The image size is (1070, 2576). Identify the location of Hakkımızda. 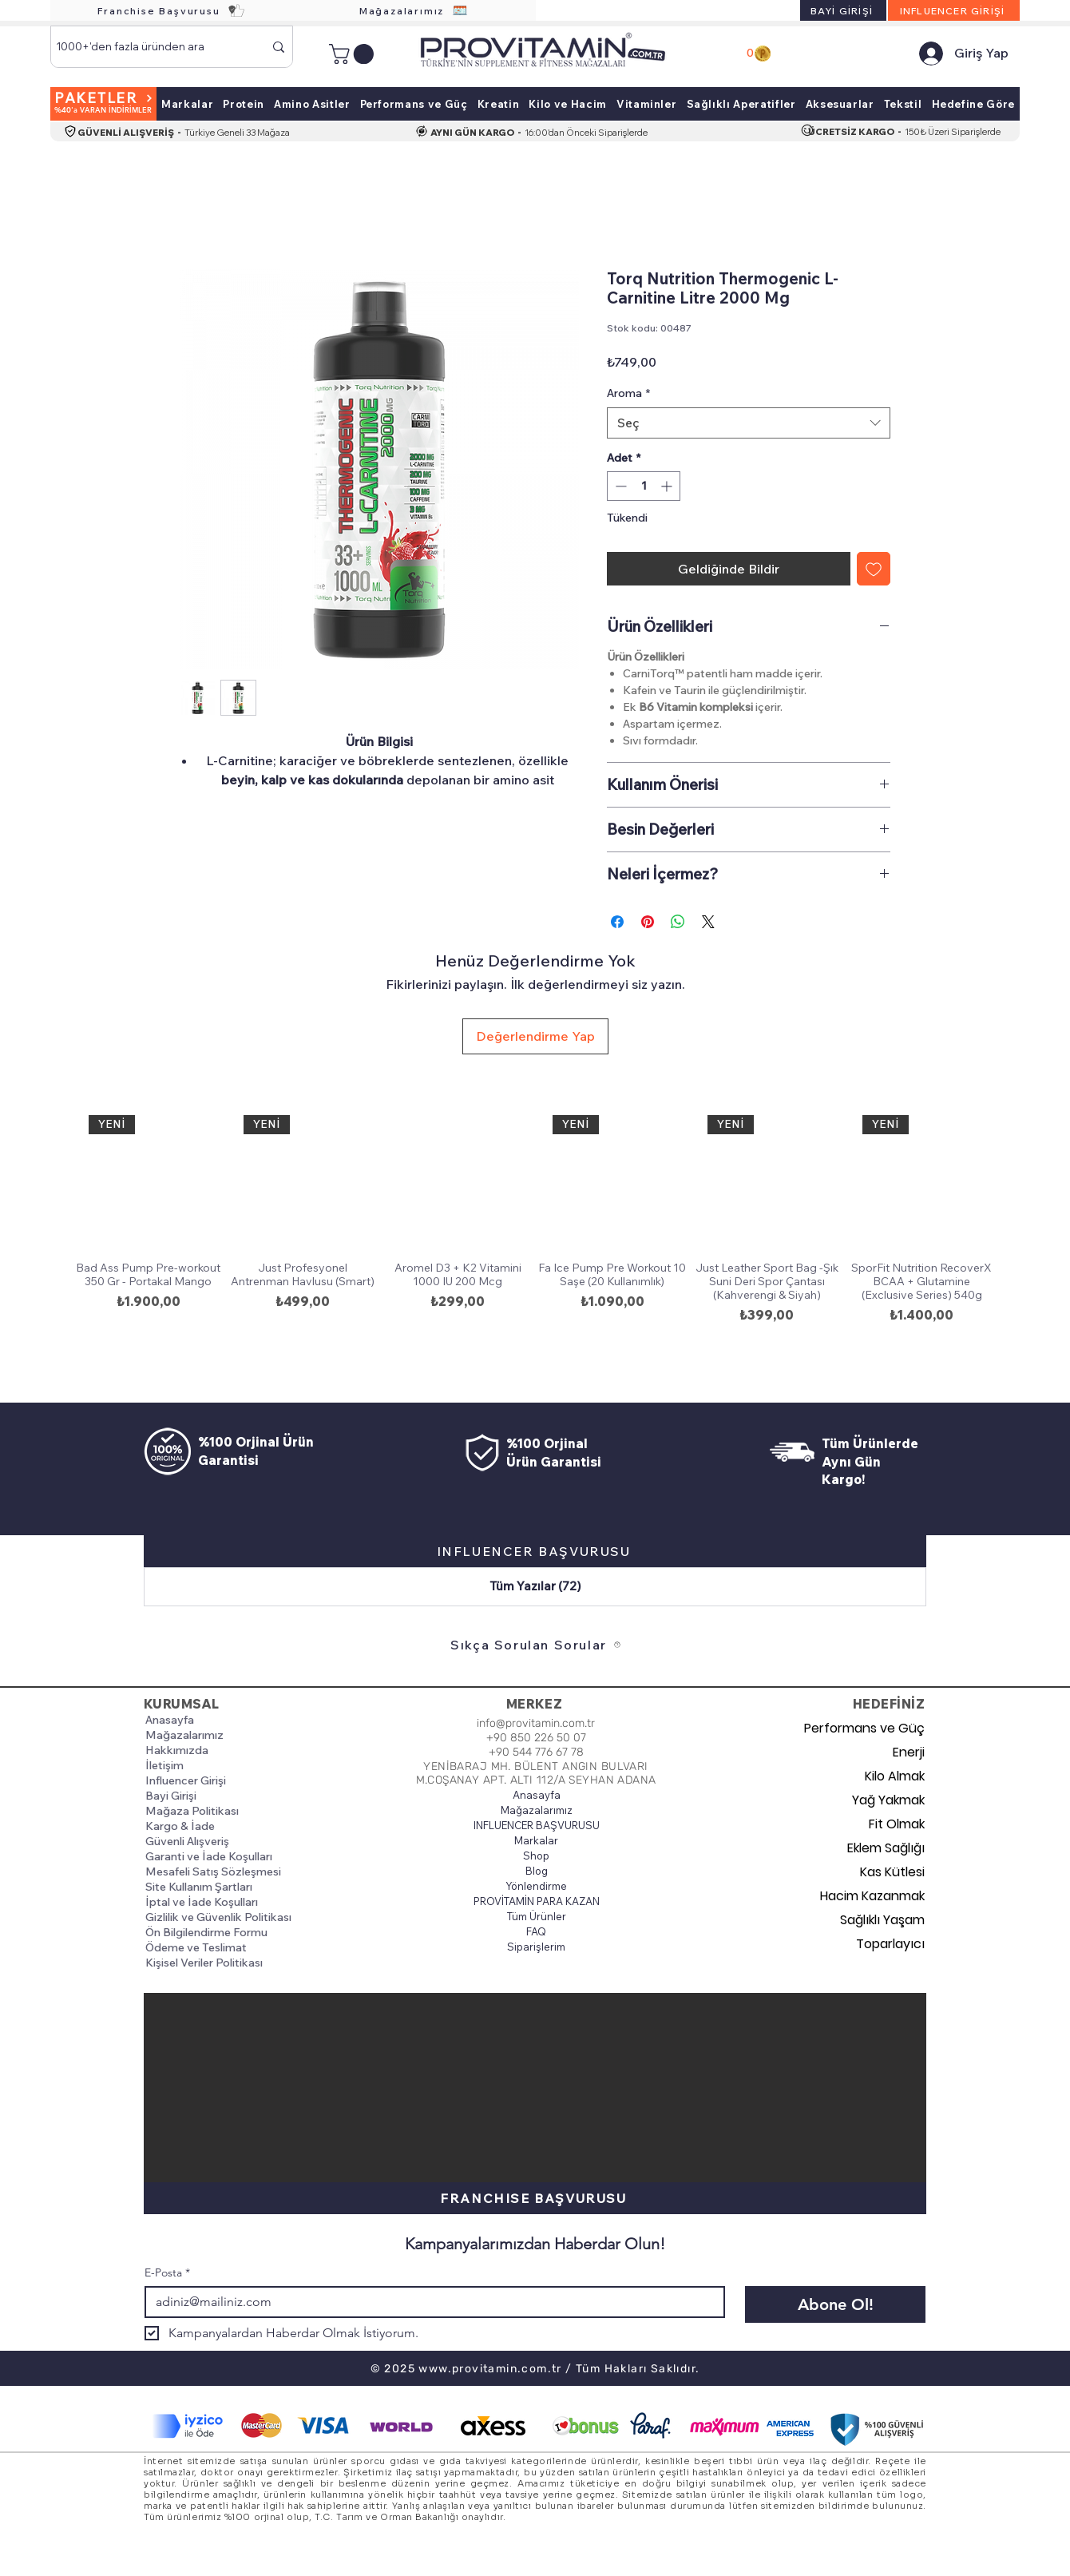
(176, 1750).